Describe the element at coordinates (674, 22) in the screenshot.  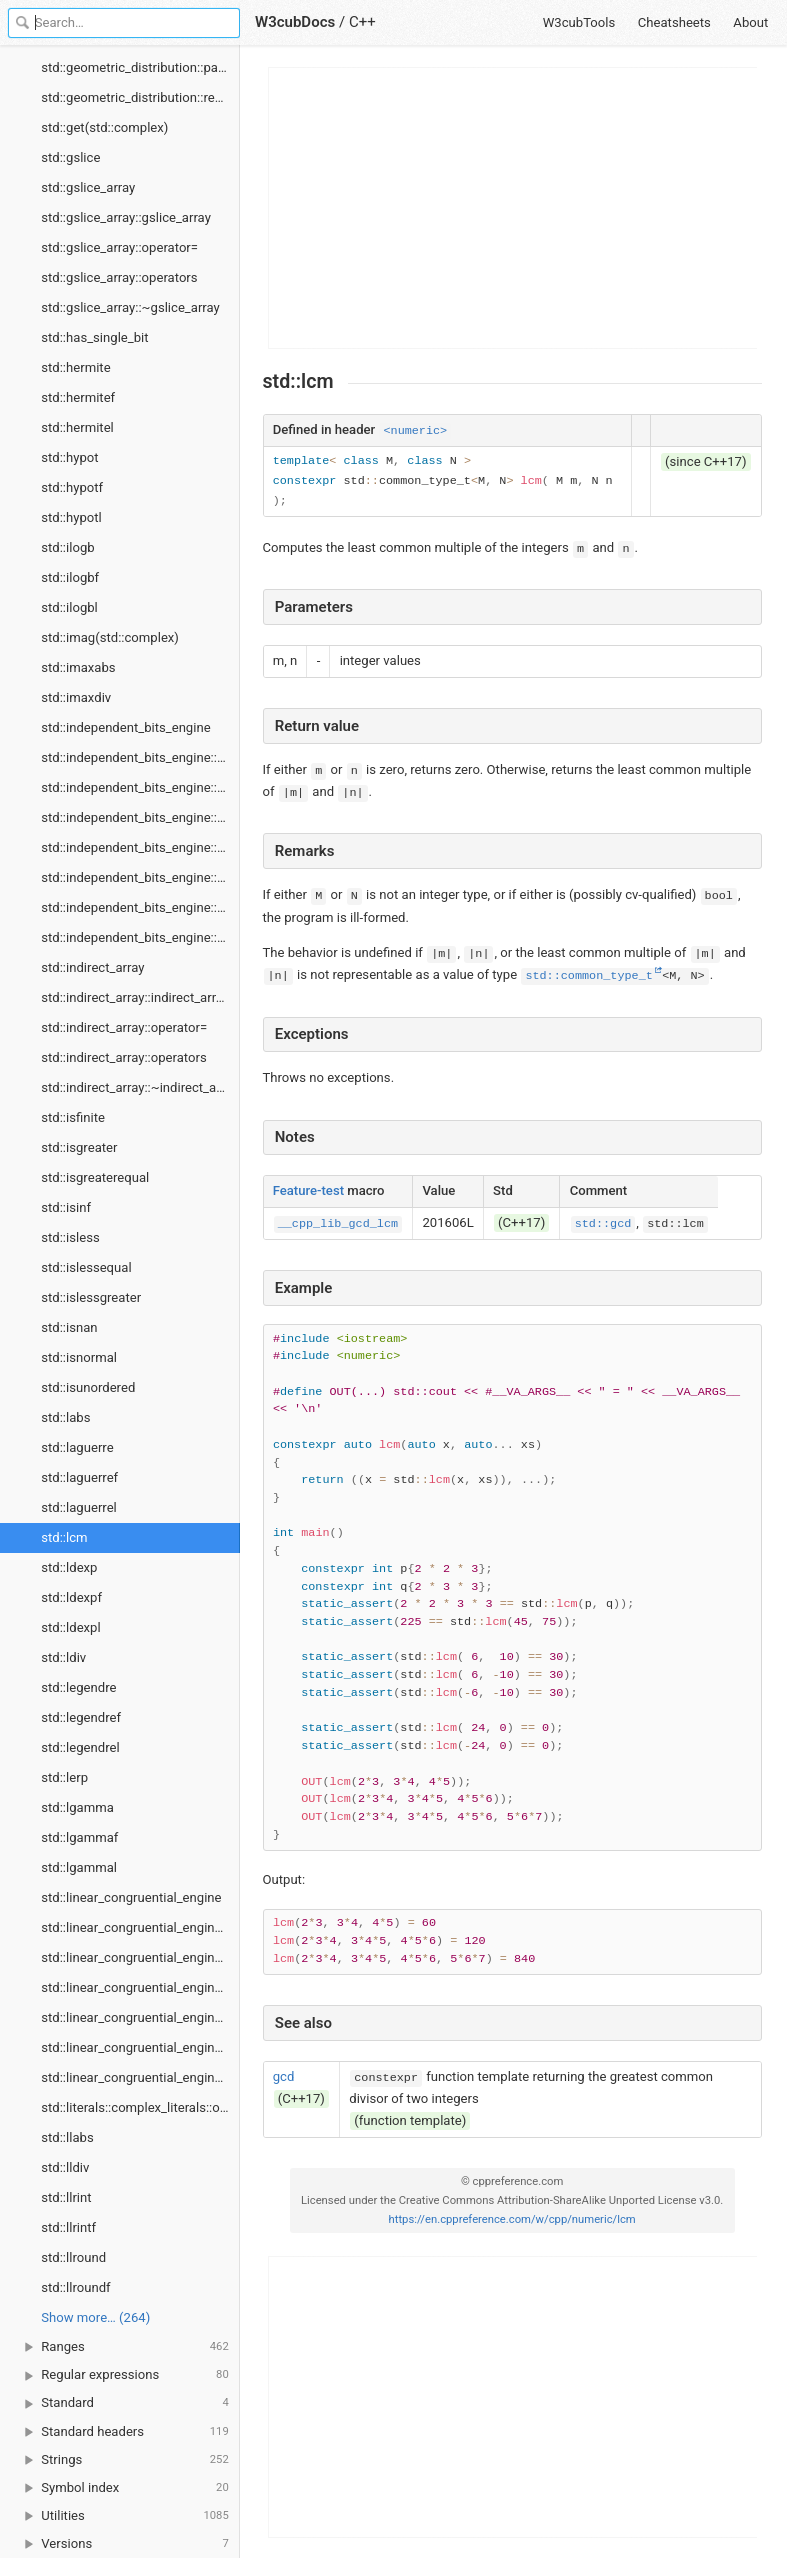
I see `Cheatsheets` at that location.